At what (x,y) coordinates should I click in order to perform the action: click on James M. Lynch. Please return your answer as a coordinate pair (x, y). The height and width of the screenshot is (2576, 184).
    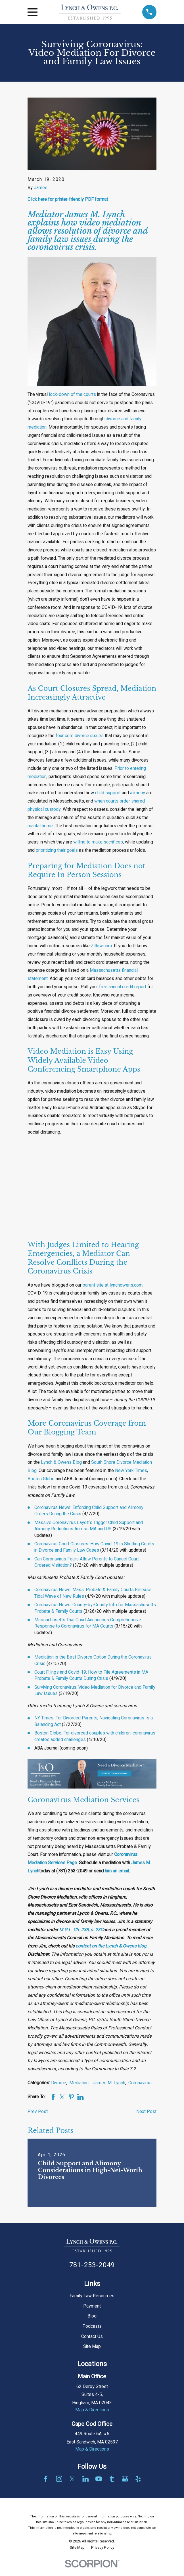
    Looking at the image, I should click on (109, 2082).